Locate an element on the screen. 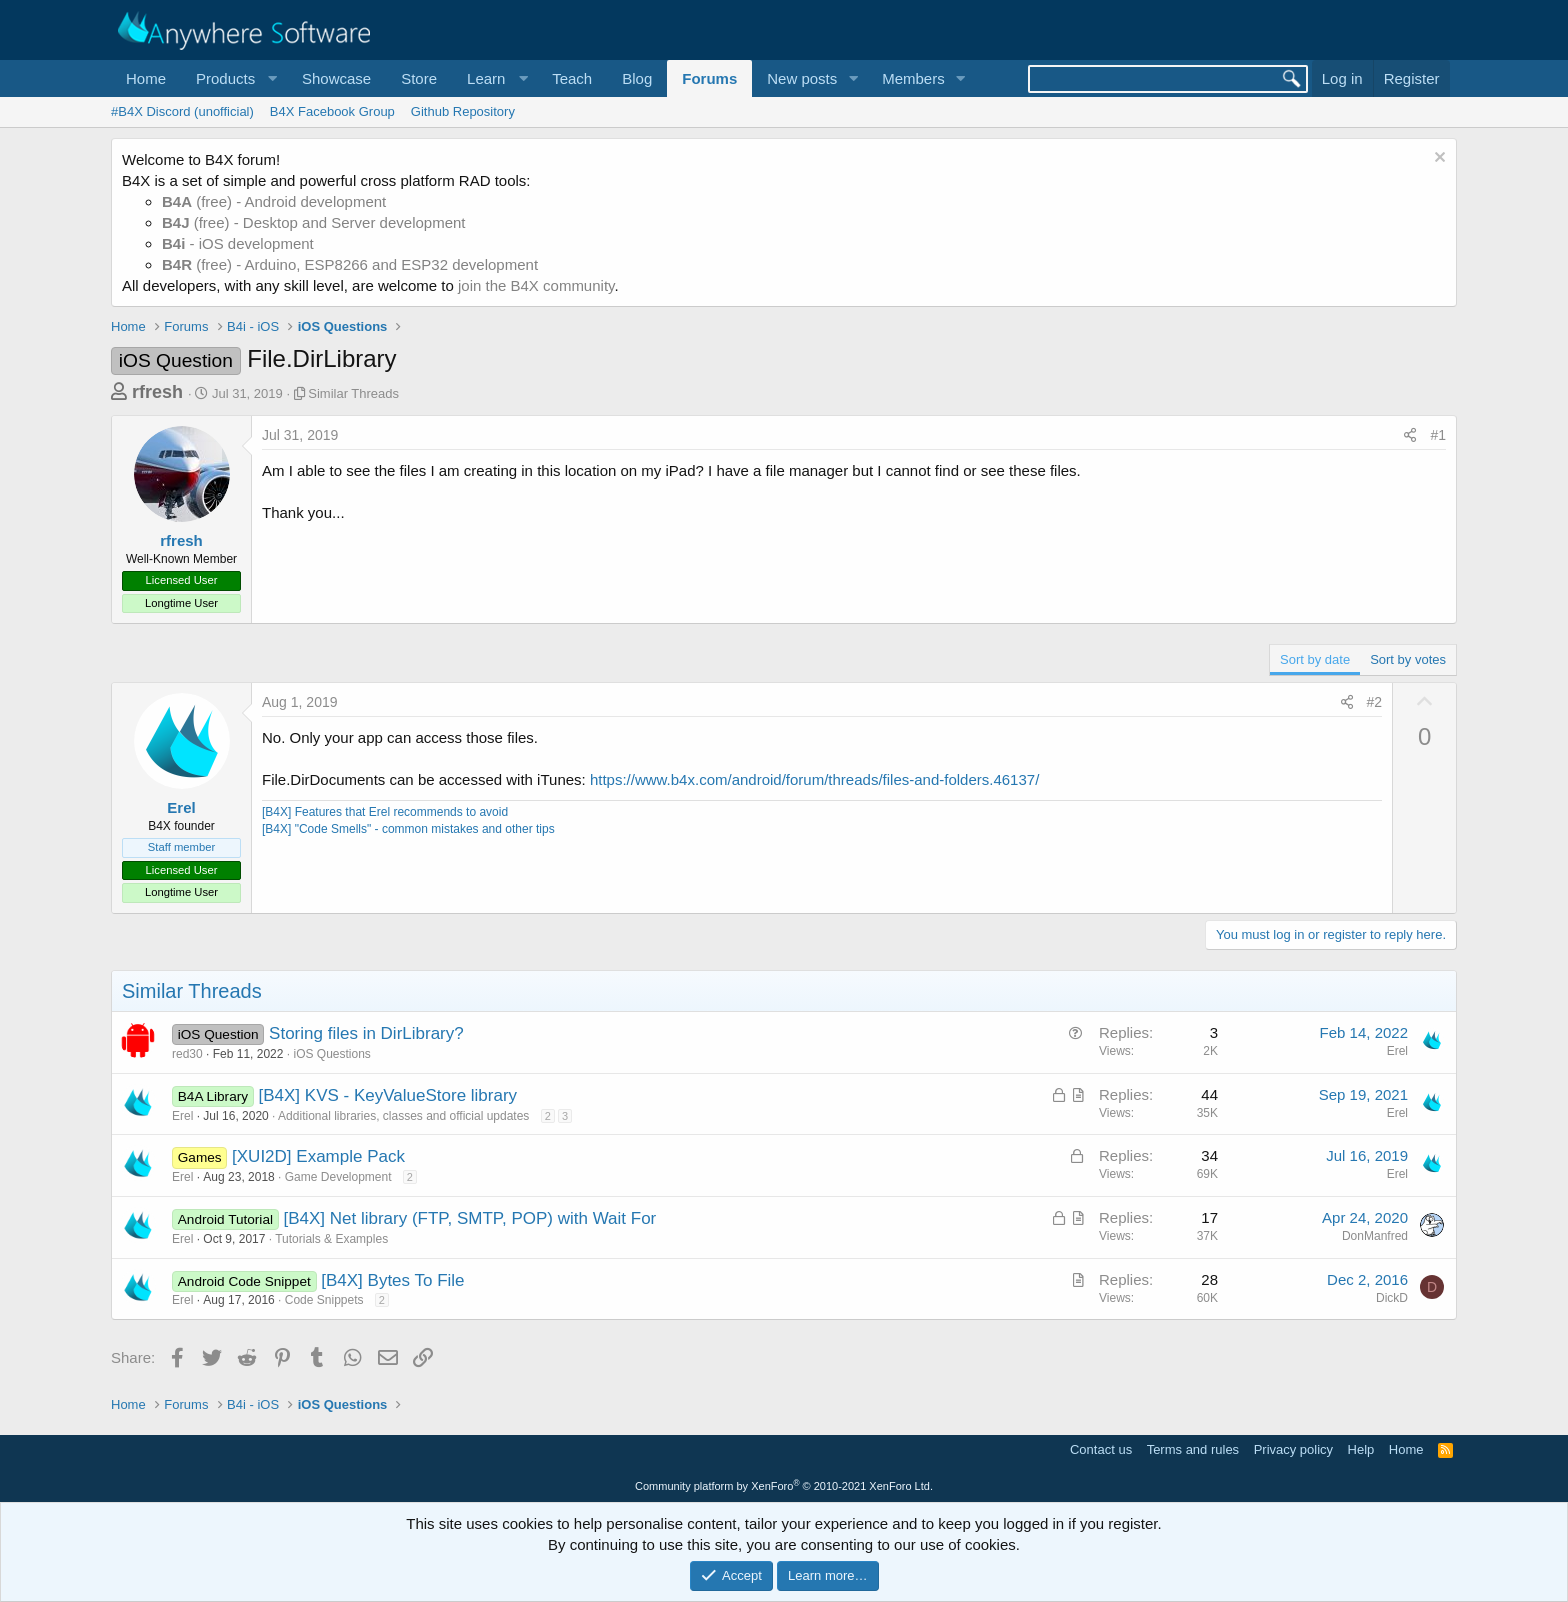  #B4X Discord (unofficial) is located at coordinates (182, 111).